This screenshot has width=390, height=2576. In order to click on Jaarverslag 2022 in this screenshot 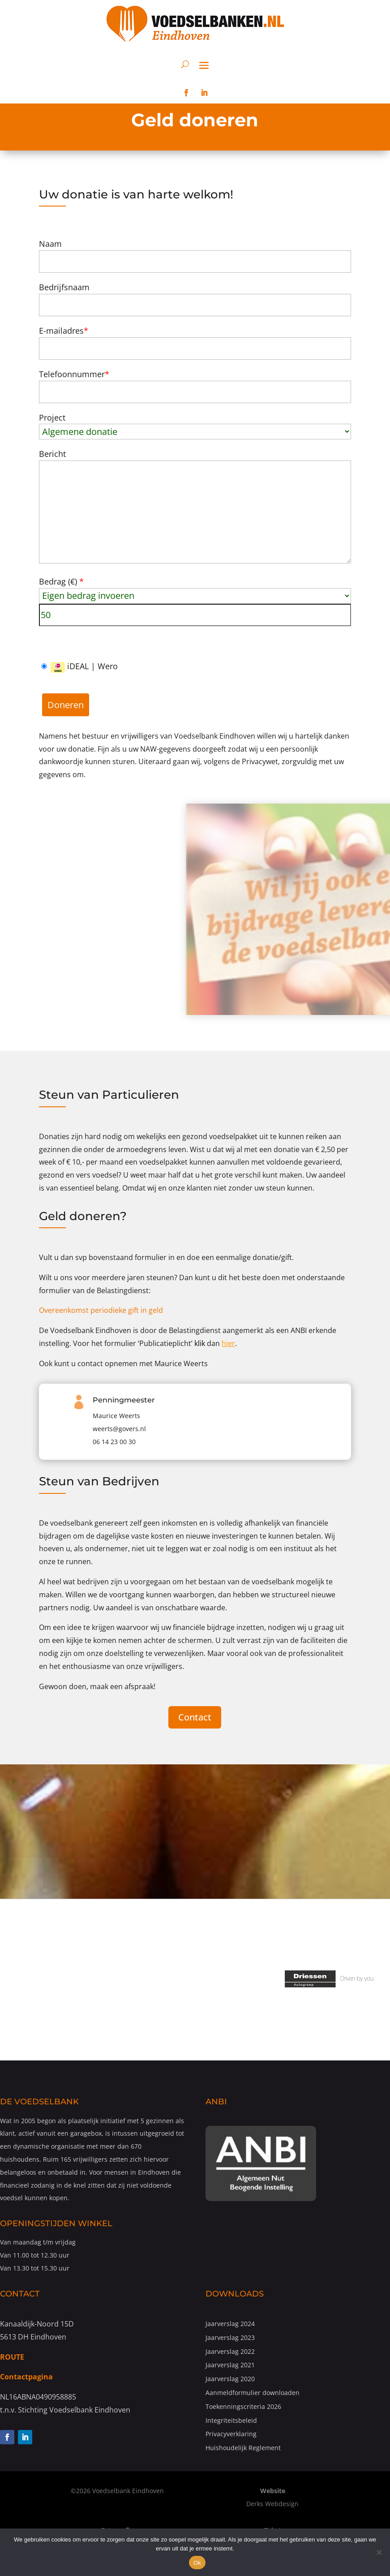, I will do `click(230, 2351)`.